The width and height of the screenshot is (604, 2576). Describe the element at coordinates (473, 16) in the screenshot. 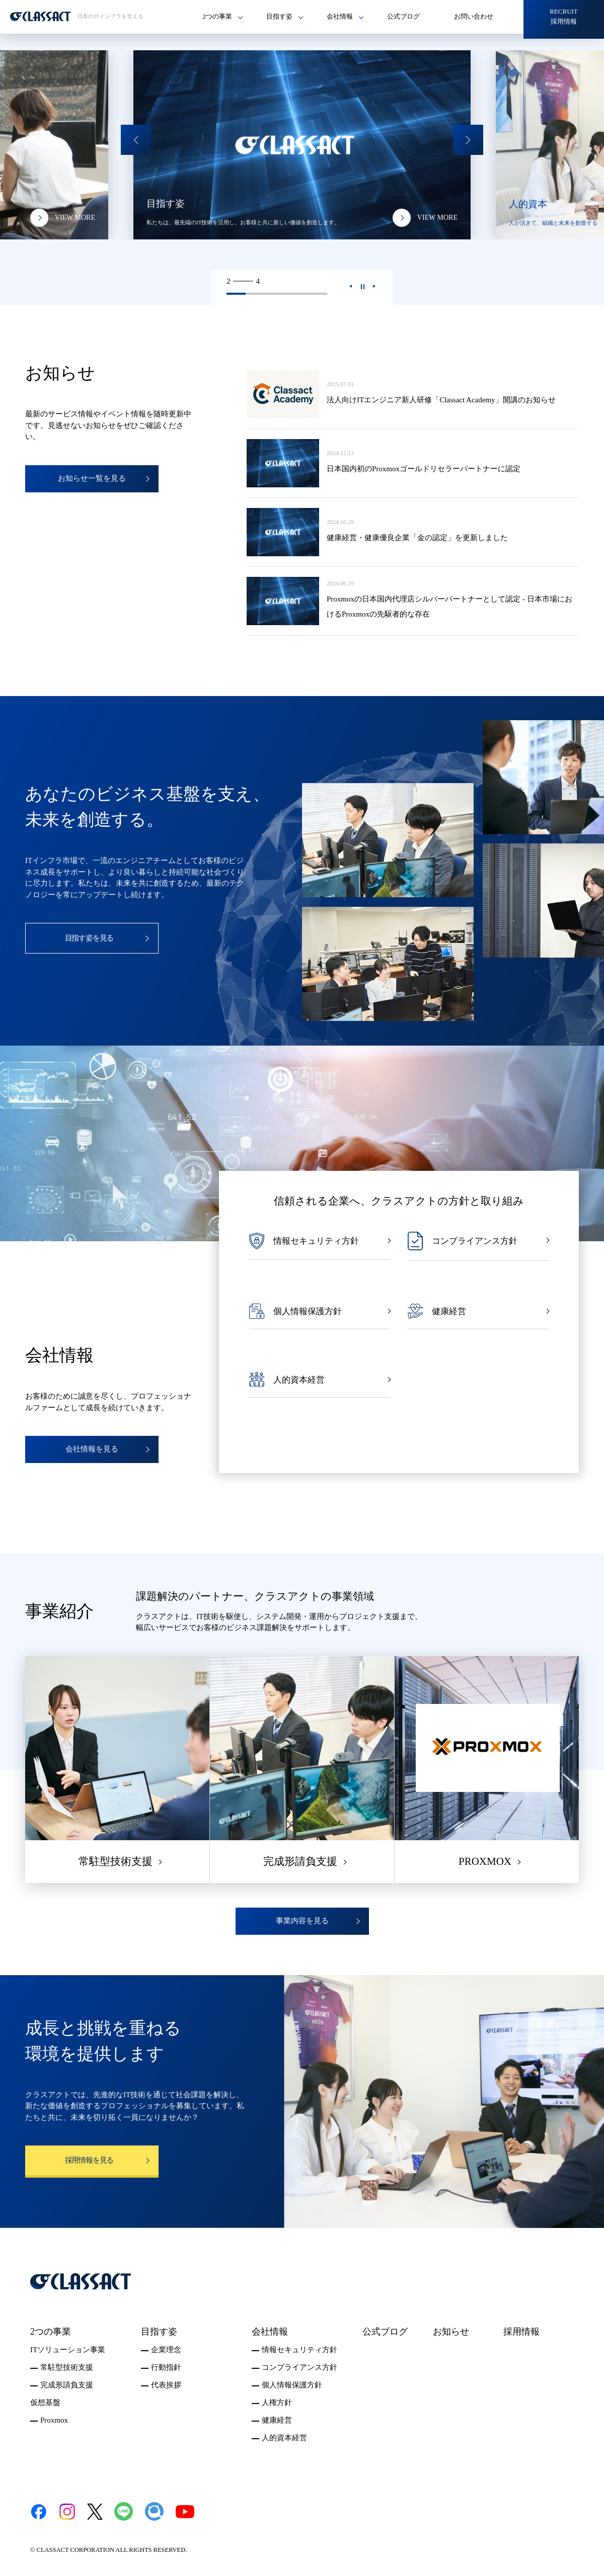

I see `お問い合わせ` at that location.